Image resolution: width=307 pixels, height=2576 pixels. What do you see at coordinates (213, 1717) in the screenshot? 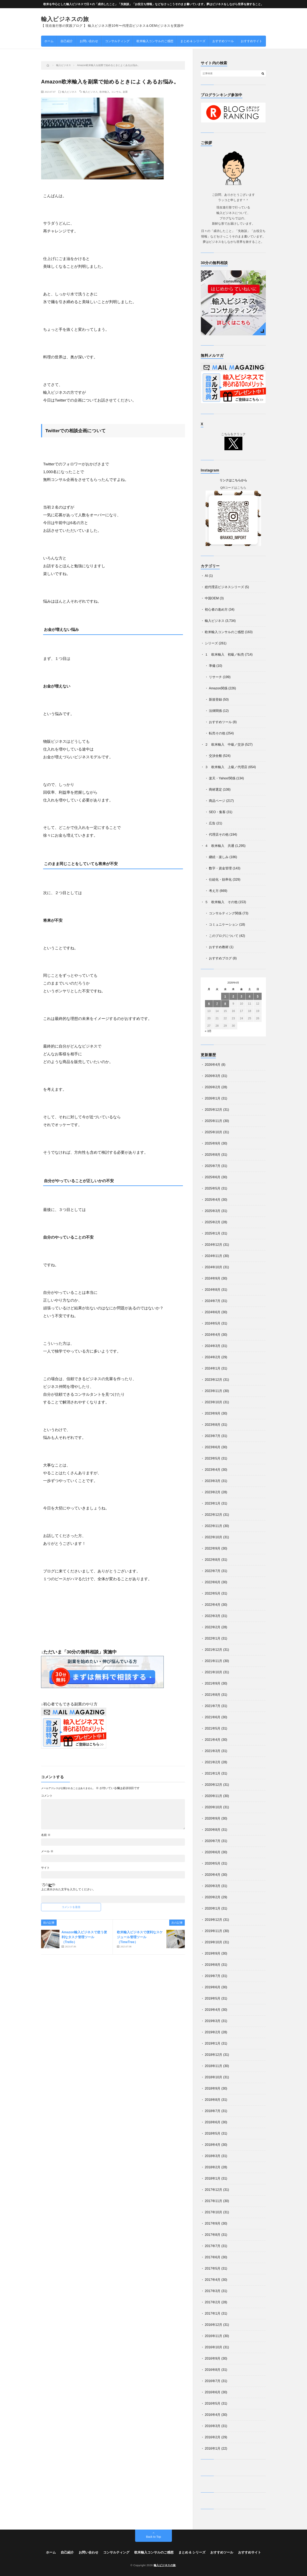
I see `2021年6月` at bounding box center [213, 1717].